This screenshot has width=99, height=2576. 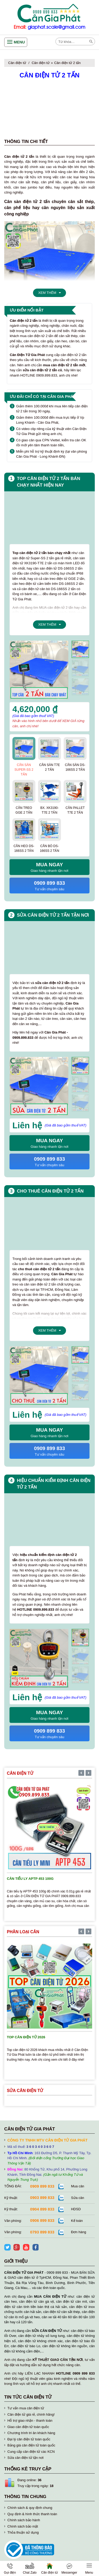 What do you see at coordinates (42, 2232) in the screenshot?
I see `0793 899 833` at bounding box center [42, 2232].